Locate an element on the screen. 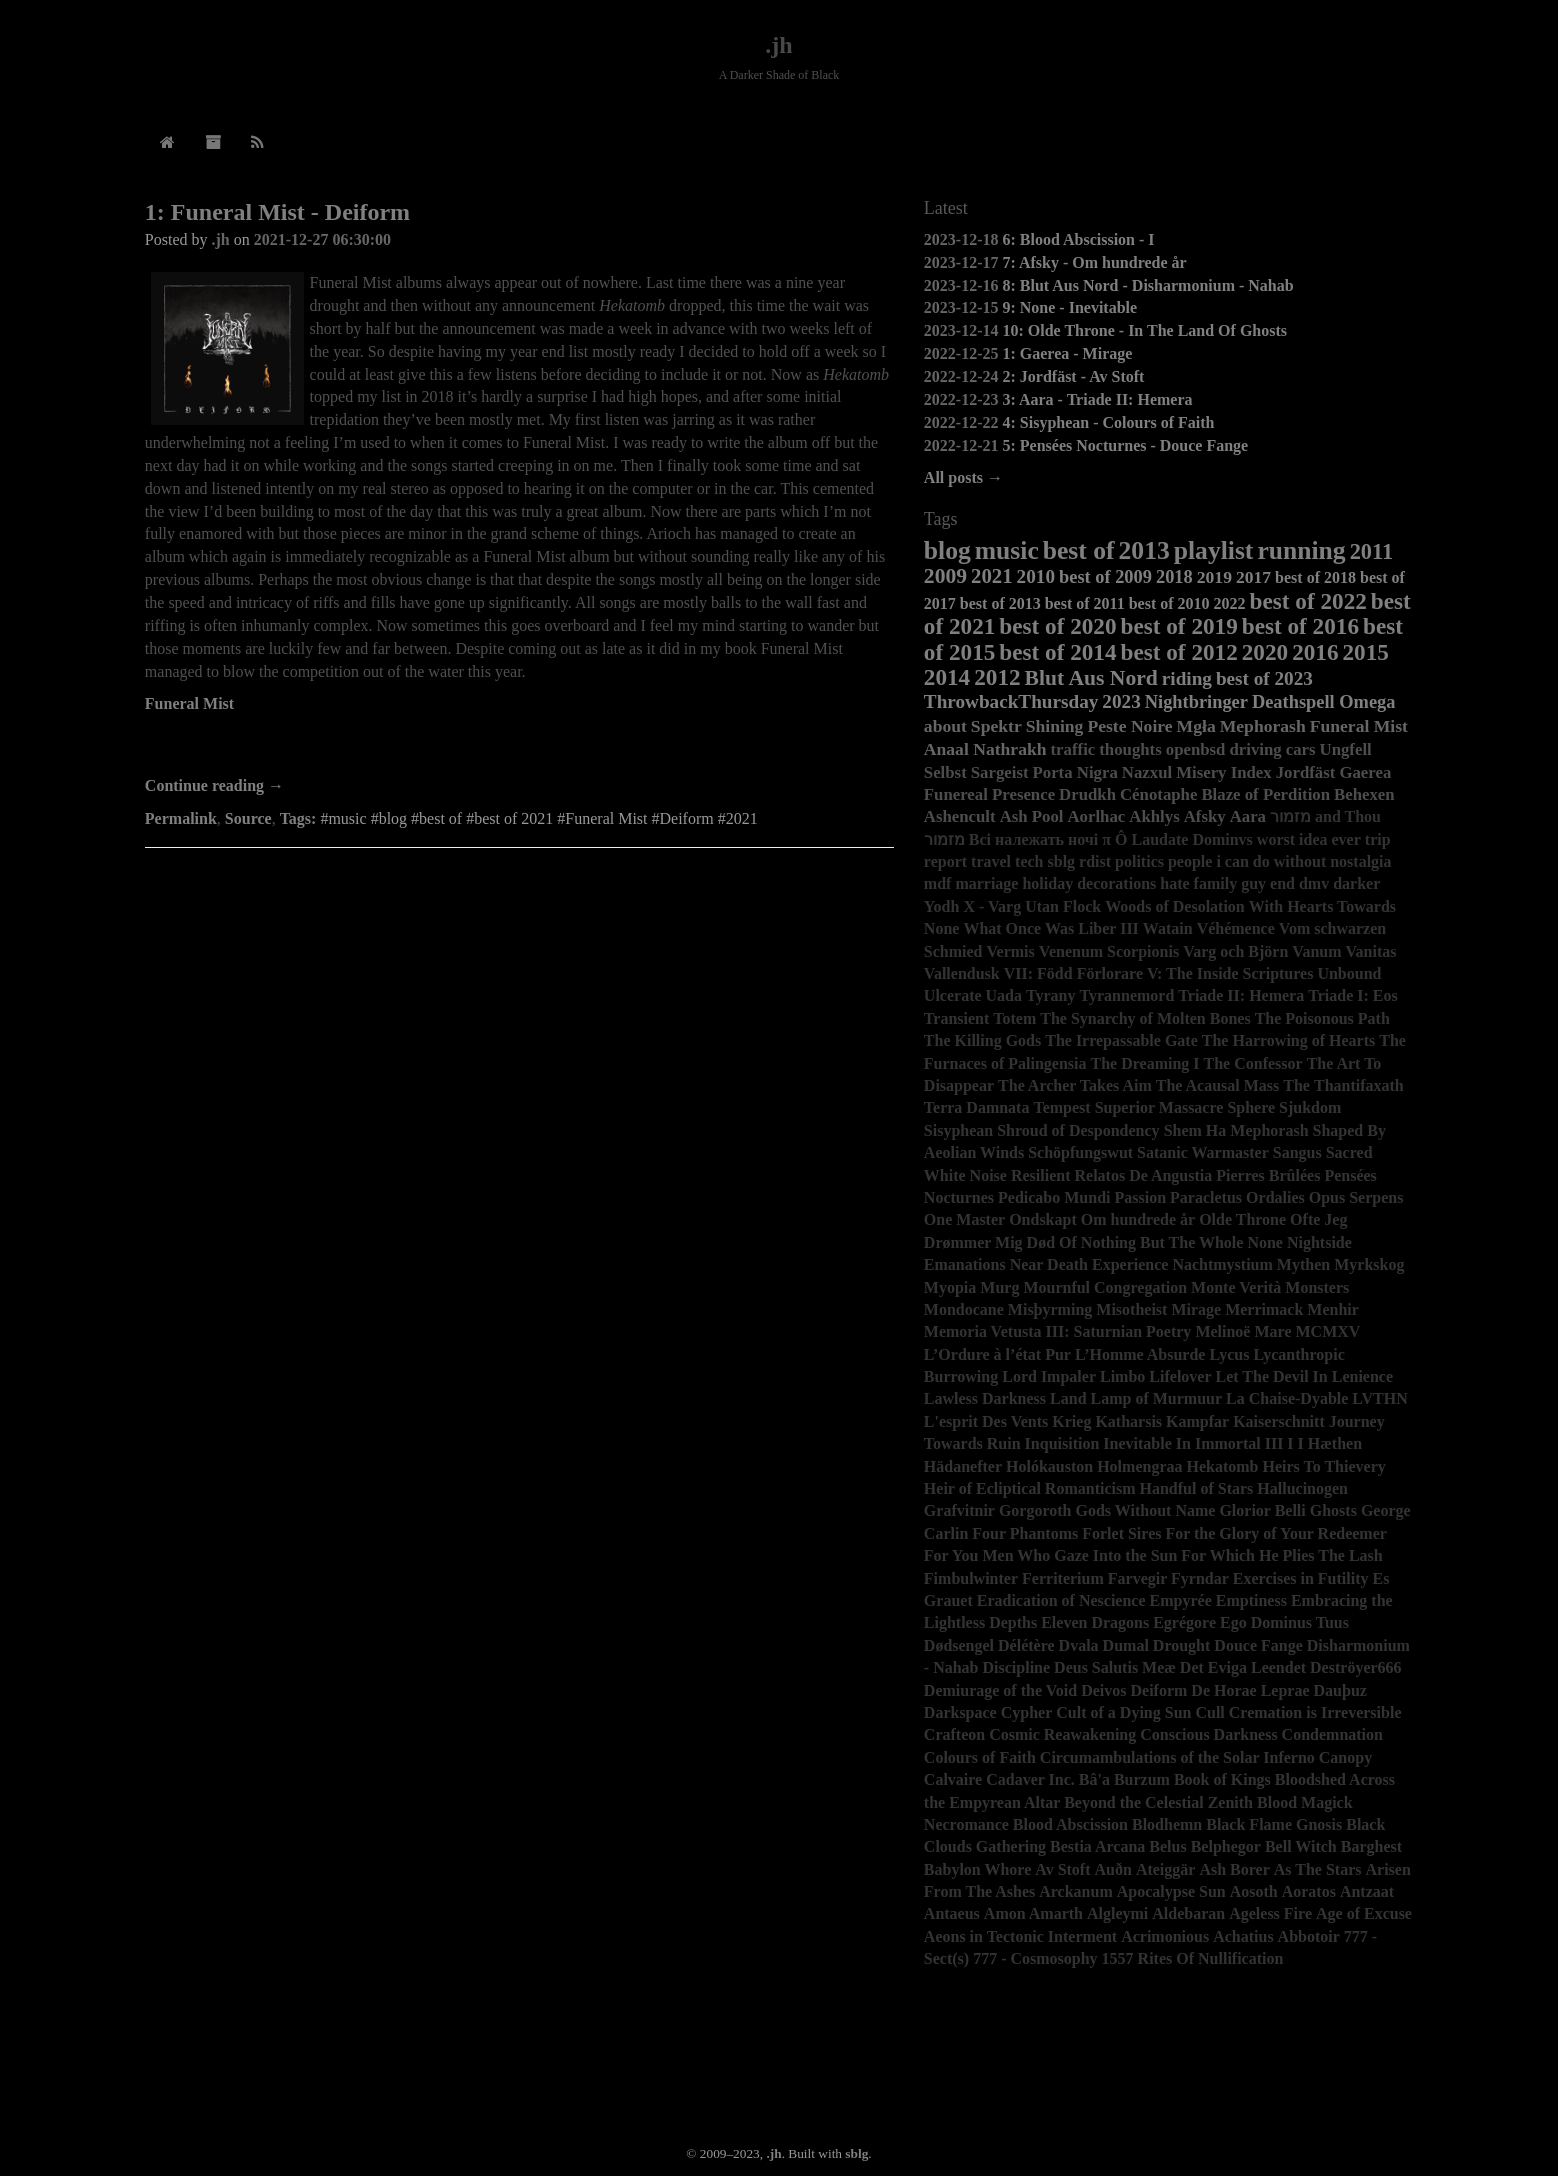 This screenshot has height=2176, width=1558. Ungfell is located at coordinates (1346, 749).